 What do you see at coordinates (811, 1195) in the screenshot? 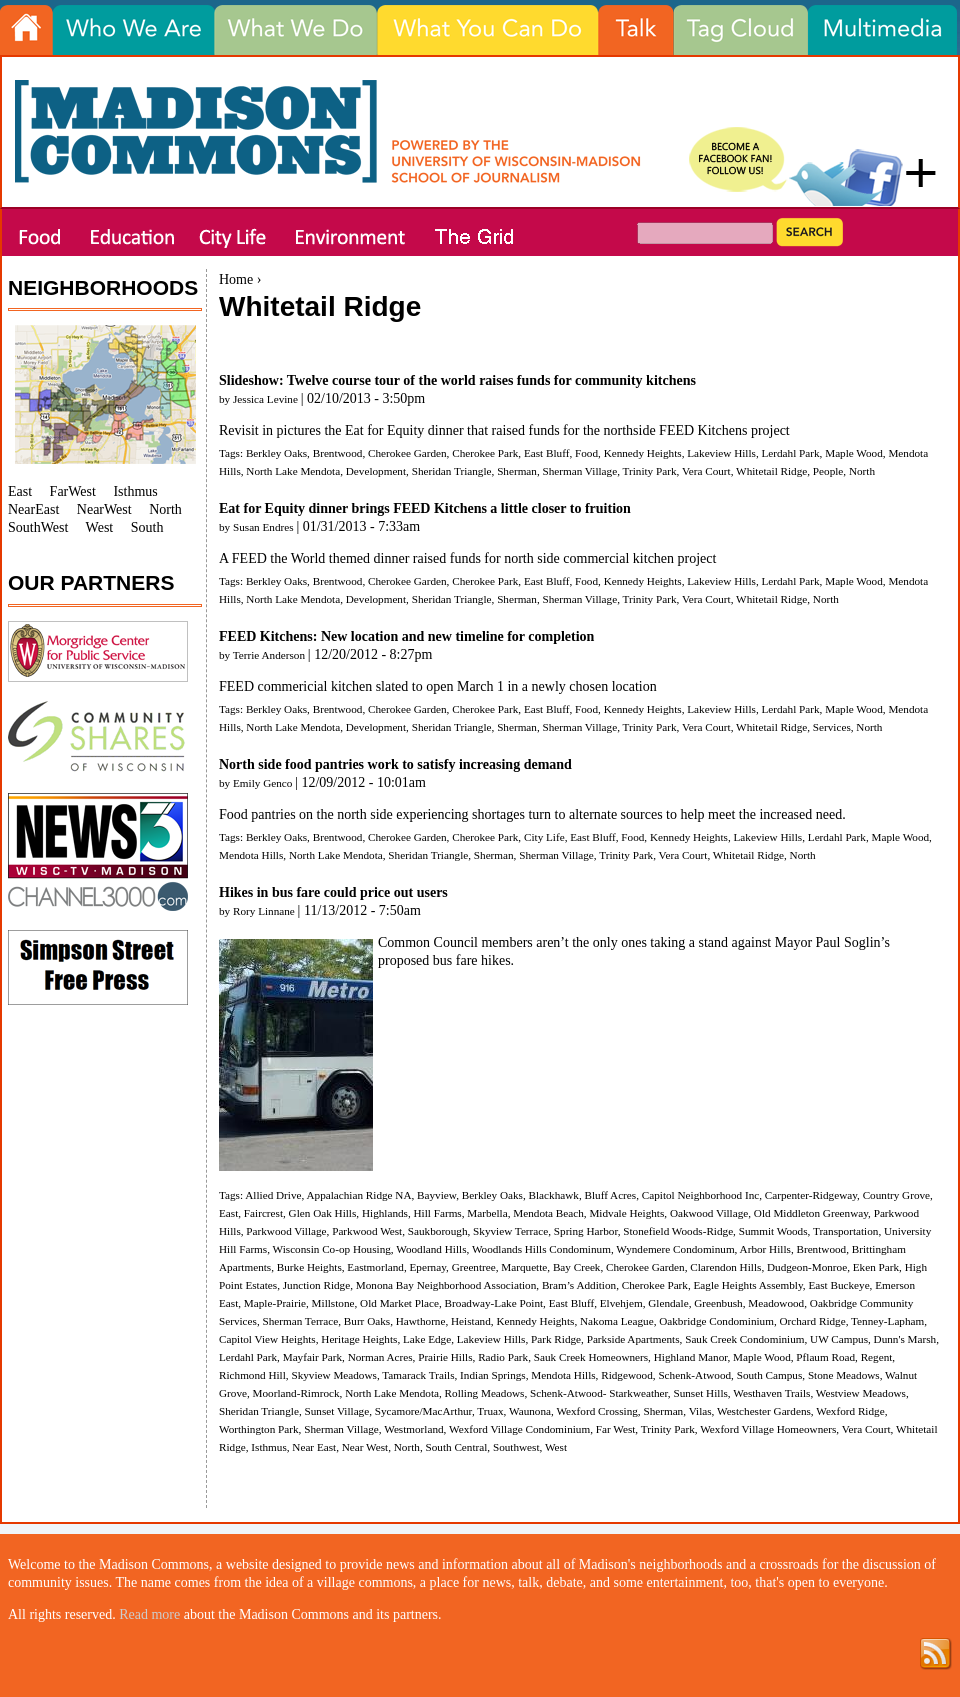
I see `Carpenter-Ridgeway` at bounding box center [811, 1195].